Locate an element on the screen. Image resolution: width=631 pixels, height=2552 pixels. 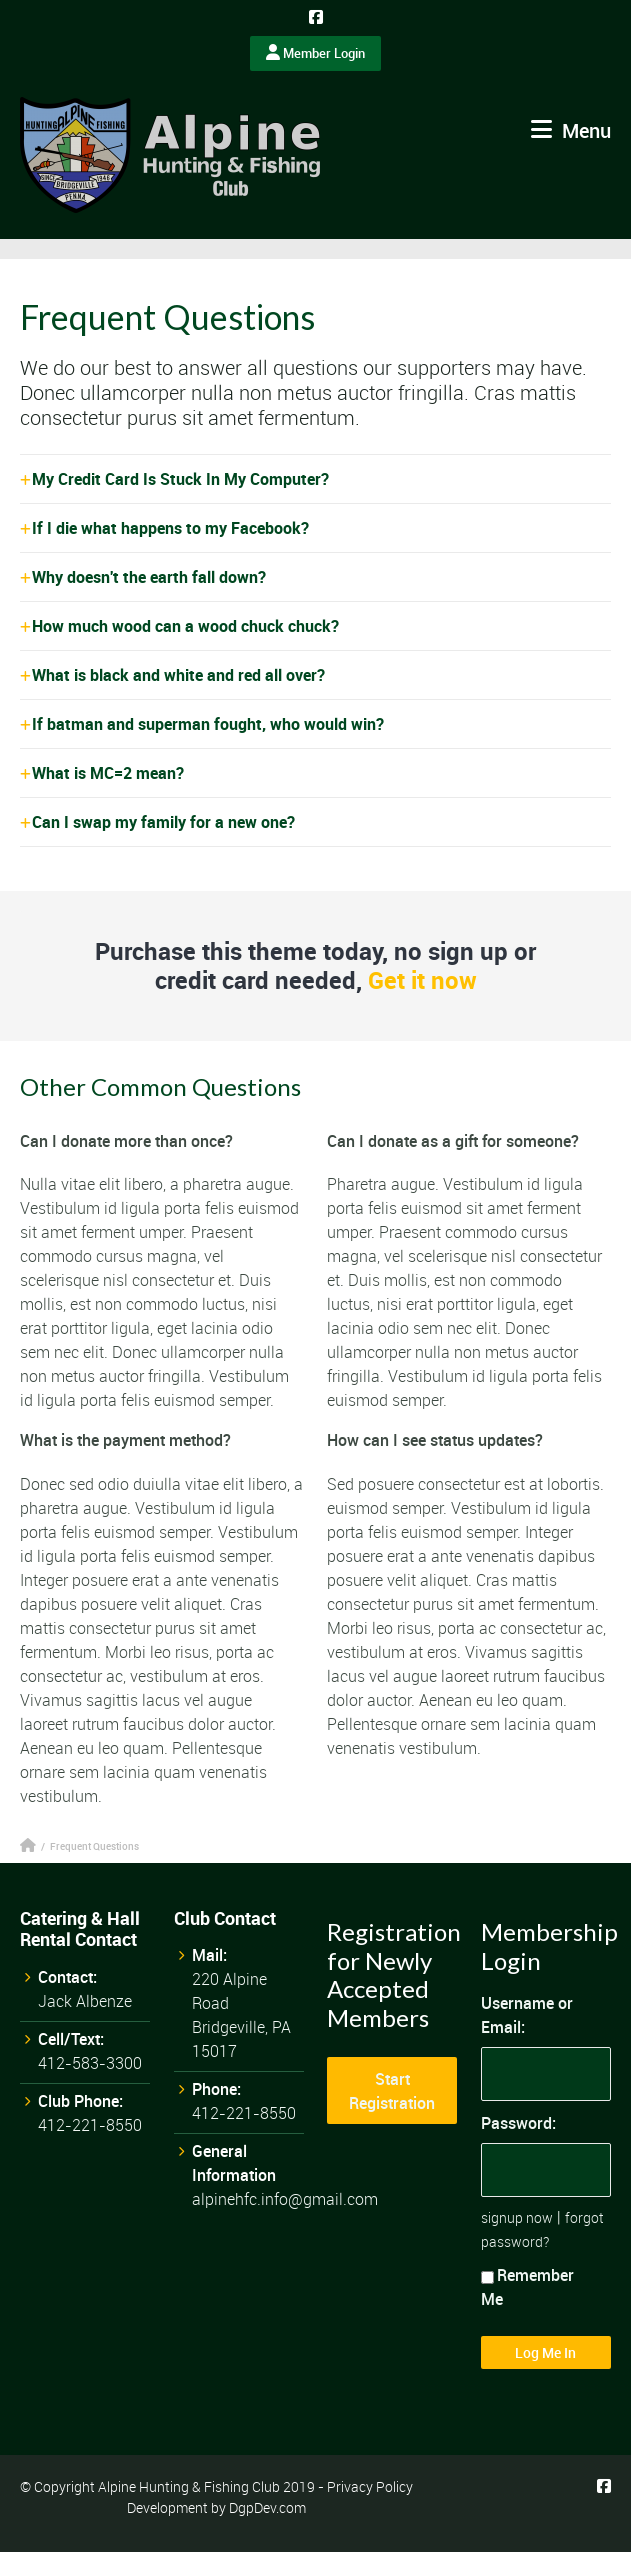
Start Registration is located at coordinates (392, 2091).